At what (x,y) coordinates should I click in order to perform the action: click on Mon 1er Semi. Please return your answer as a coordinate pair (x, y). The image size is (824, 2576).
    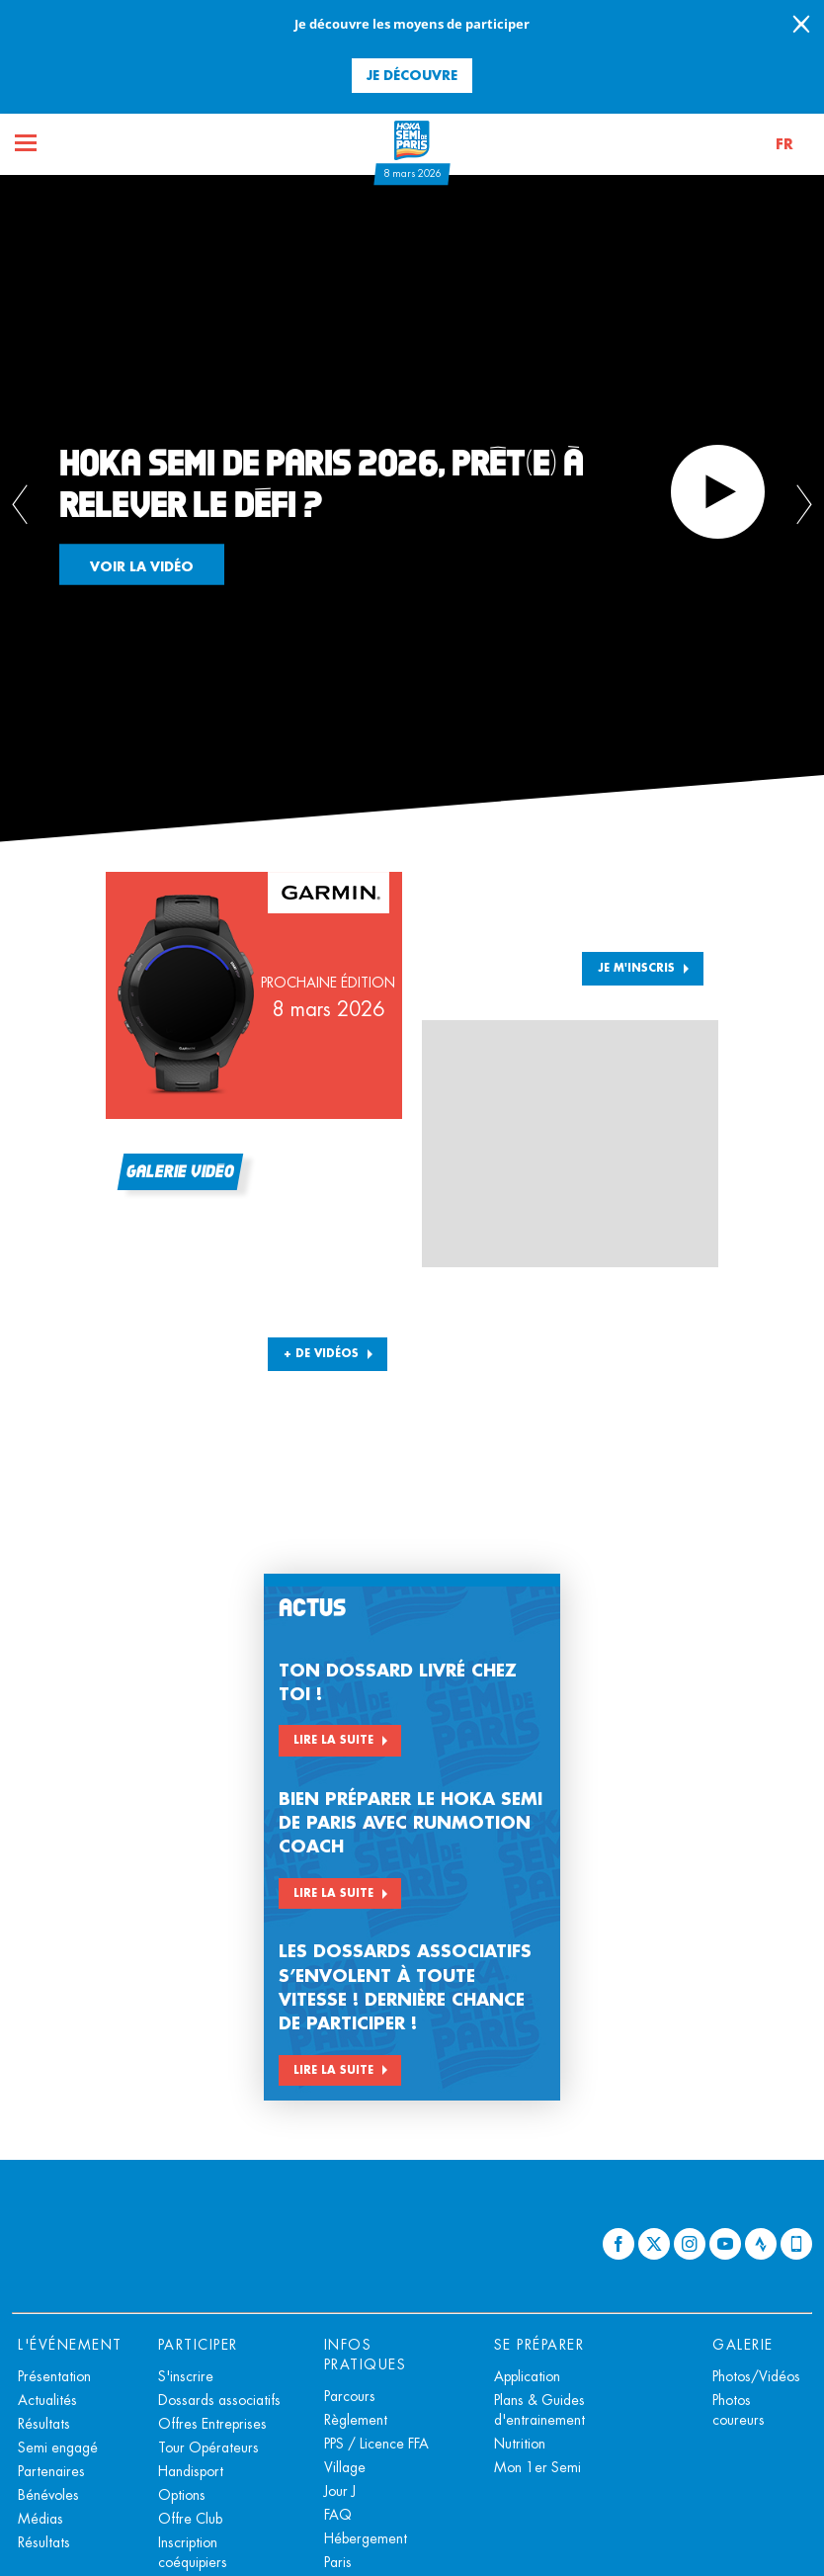
    Looking at the image, I should click on (537, 2467).